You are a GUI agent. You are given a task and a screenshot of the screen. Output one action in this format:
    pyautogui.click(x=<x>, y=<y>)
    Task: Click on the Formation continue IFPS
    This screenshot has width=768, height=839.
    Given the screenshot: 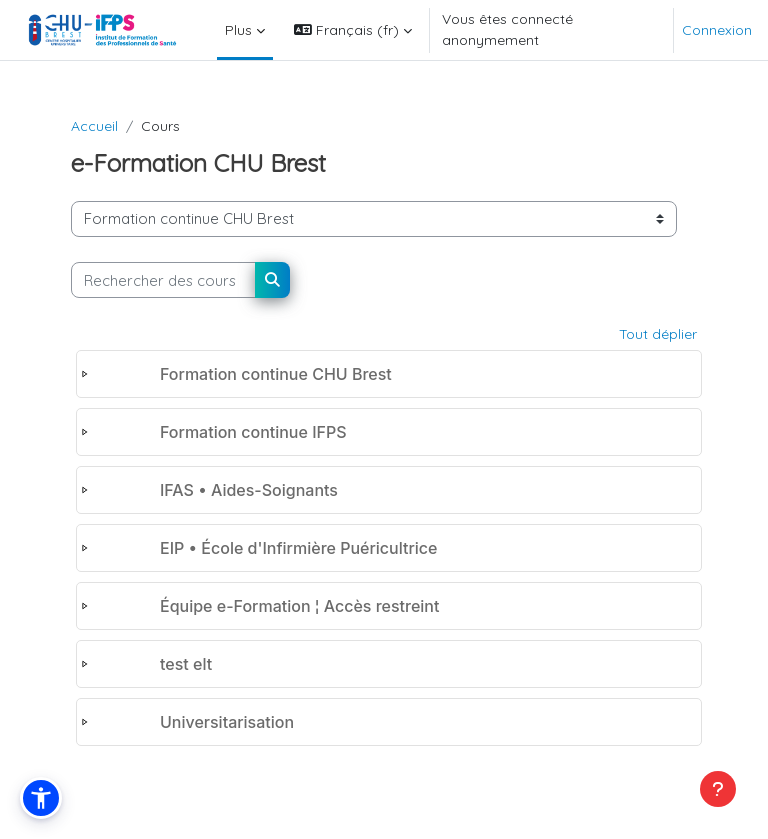 What is the action you would take?
    pyautogui.click(x=253, y=432)
    